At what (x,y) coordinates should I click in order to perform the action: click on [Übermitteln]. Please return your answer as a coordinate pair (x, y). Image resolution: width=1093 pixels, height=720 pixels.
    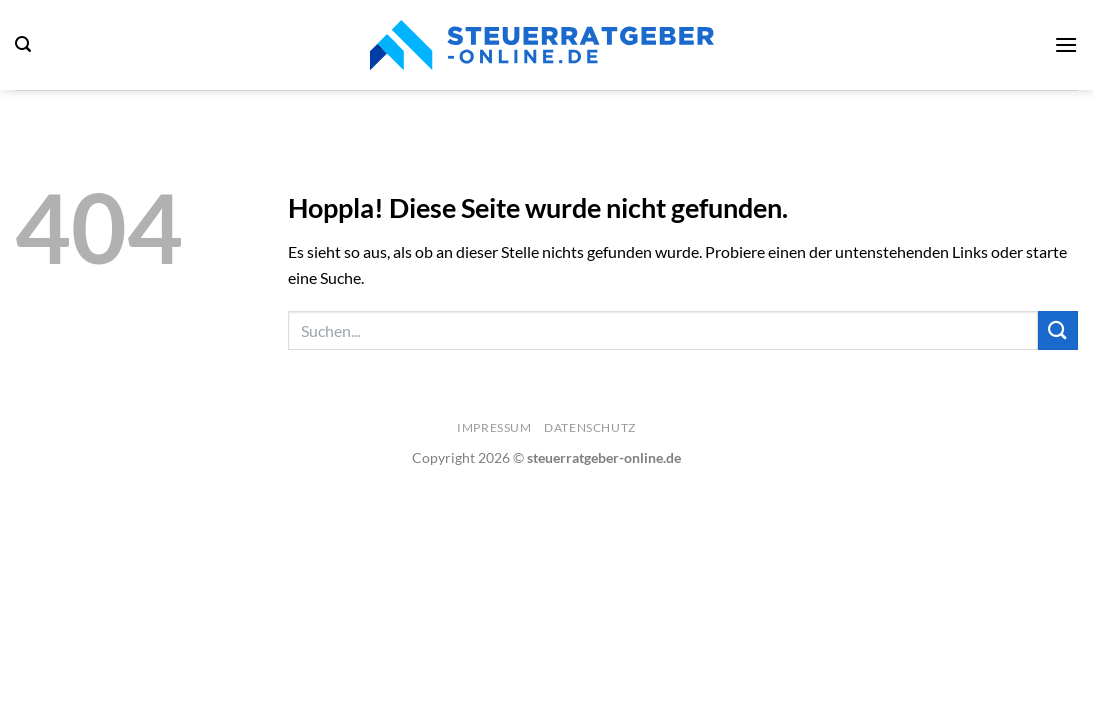
    Looking at the image, I should click on (1058, 330).